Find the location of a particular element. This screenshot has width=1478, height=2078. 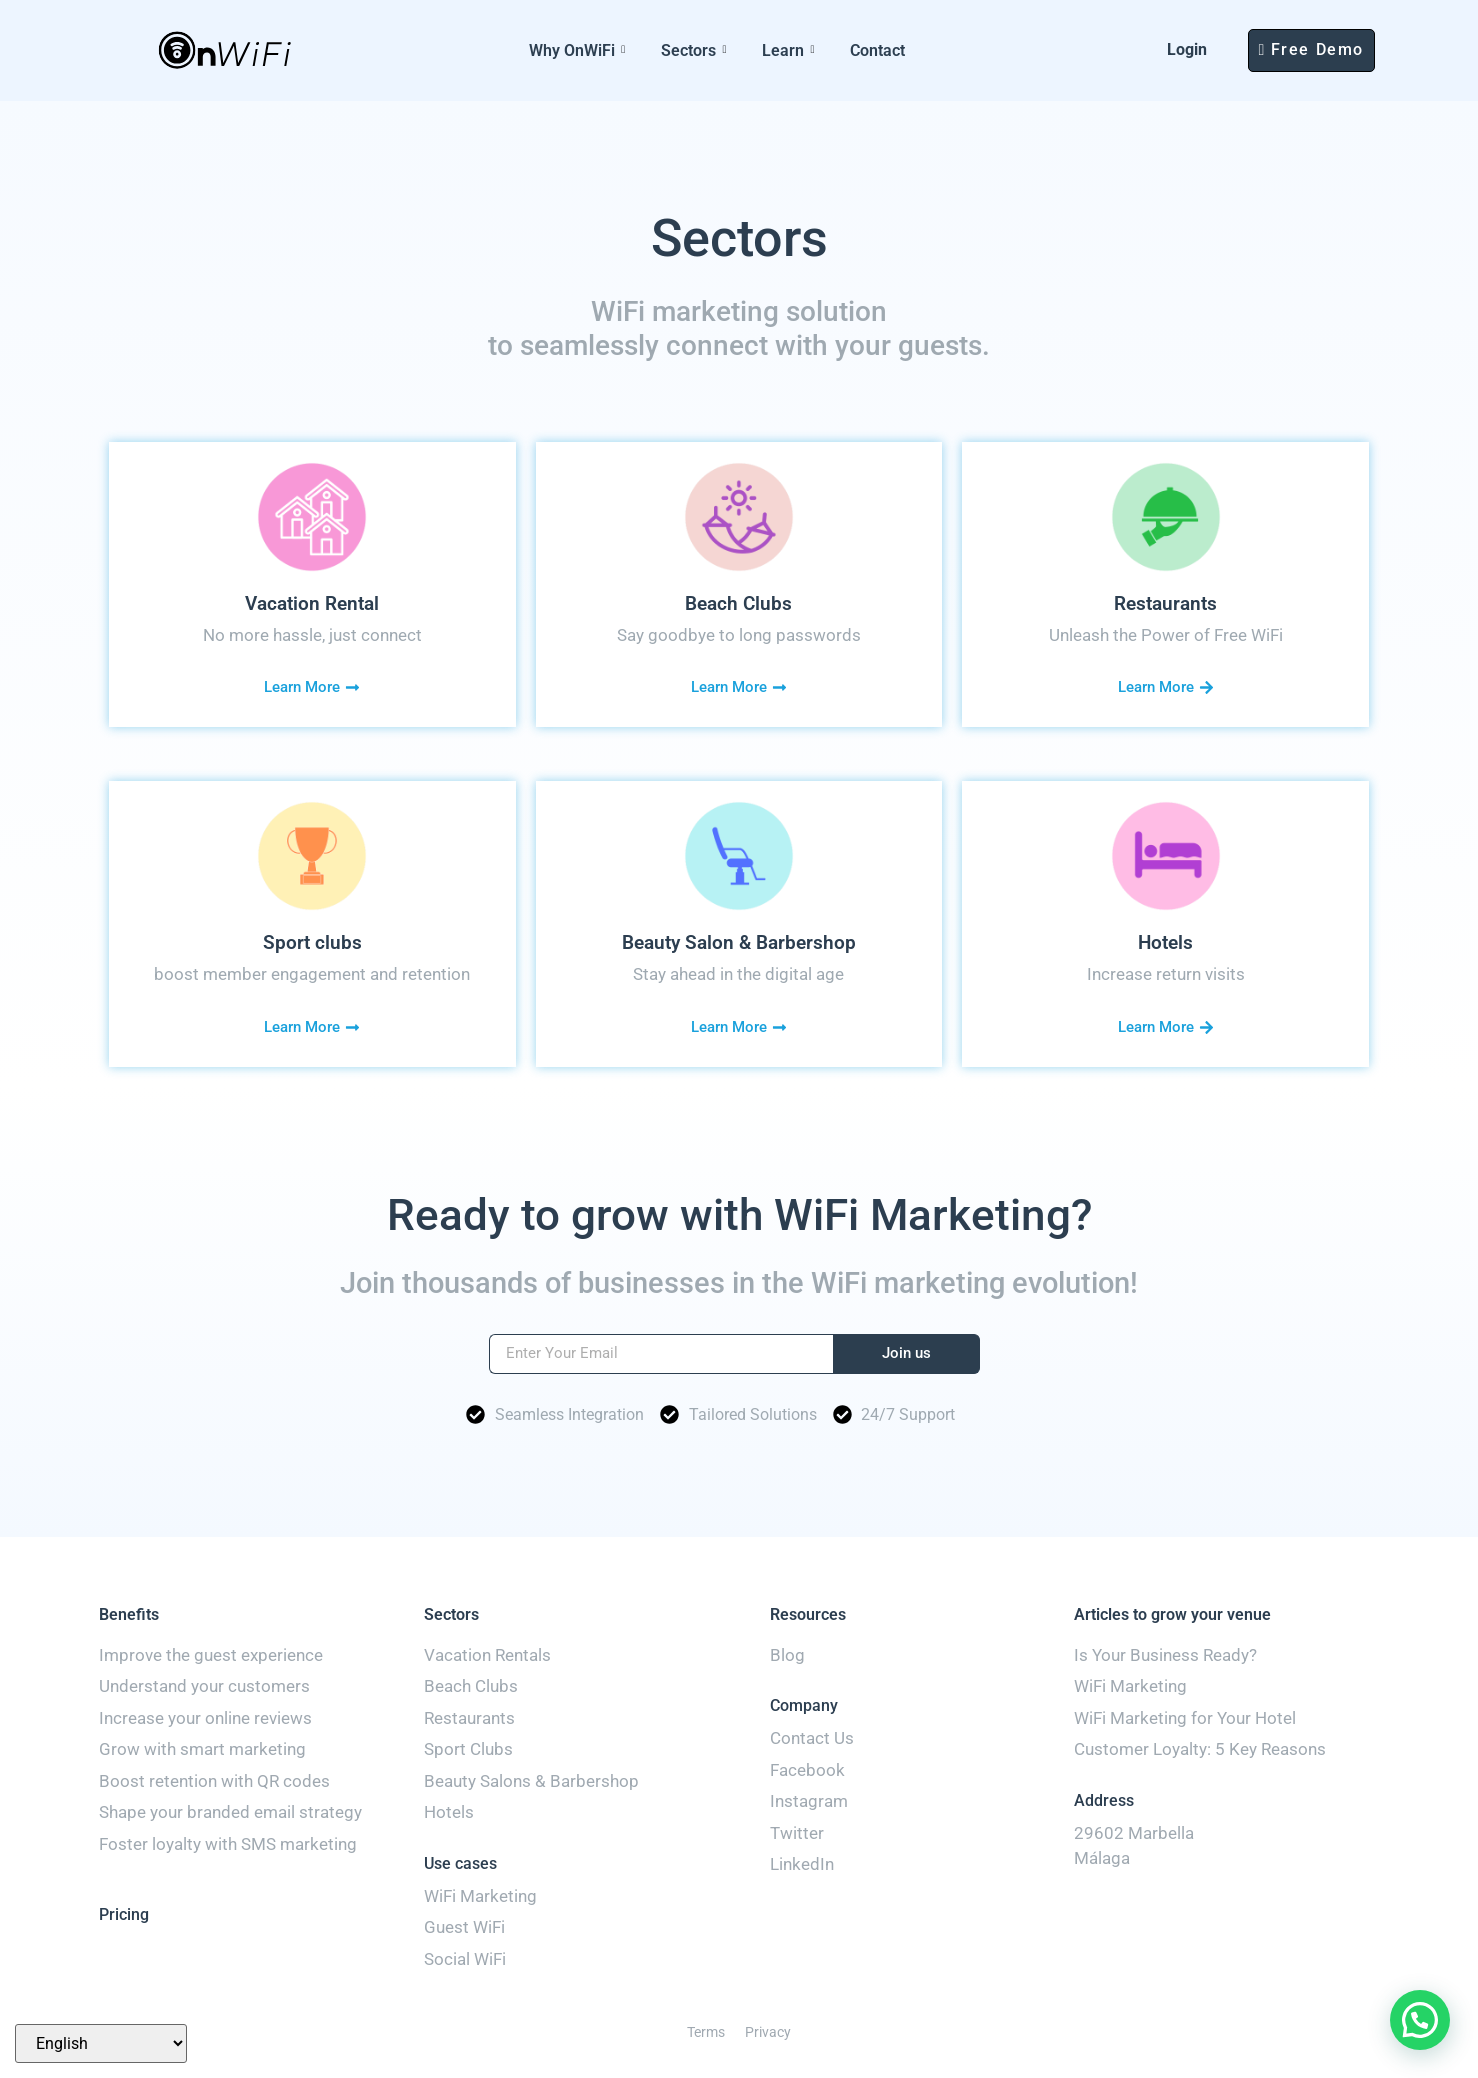

Restaurants is located at coordinates (1165, 603).